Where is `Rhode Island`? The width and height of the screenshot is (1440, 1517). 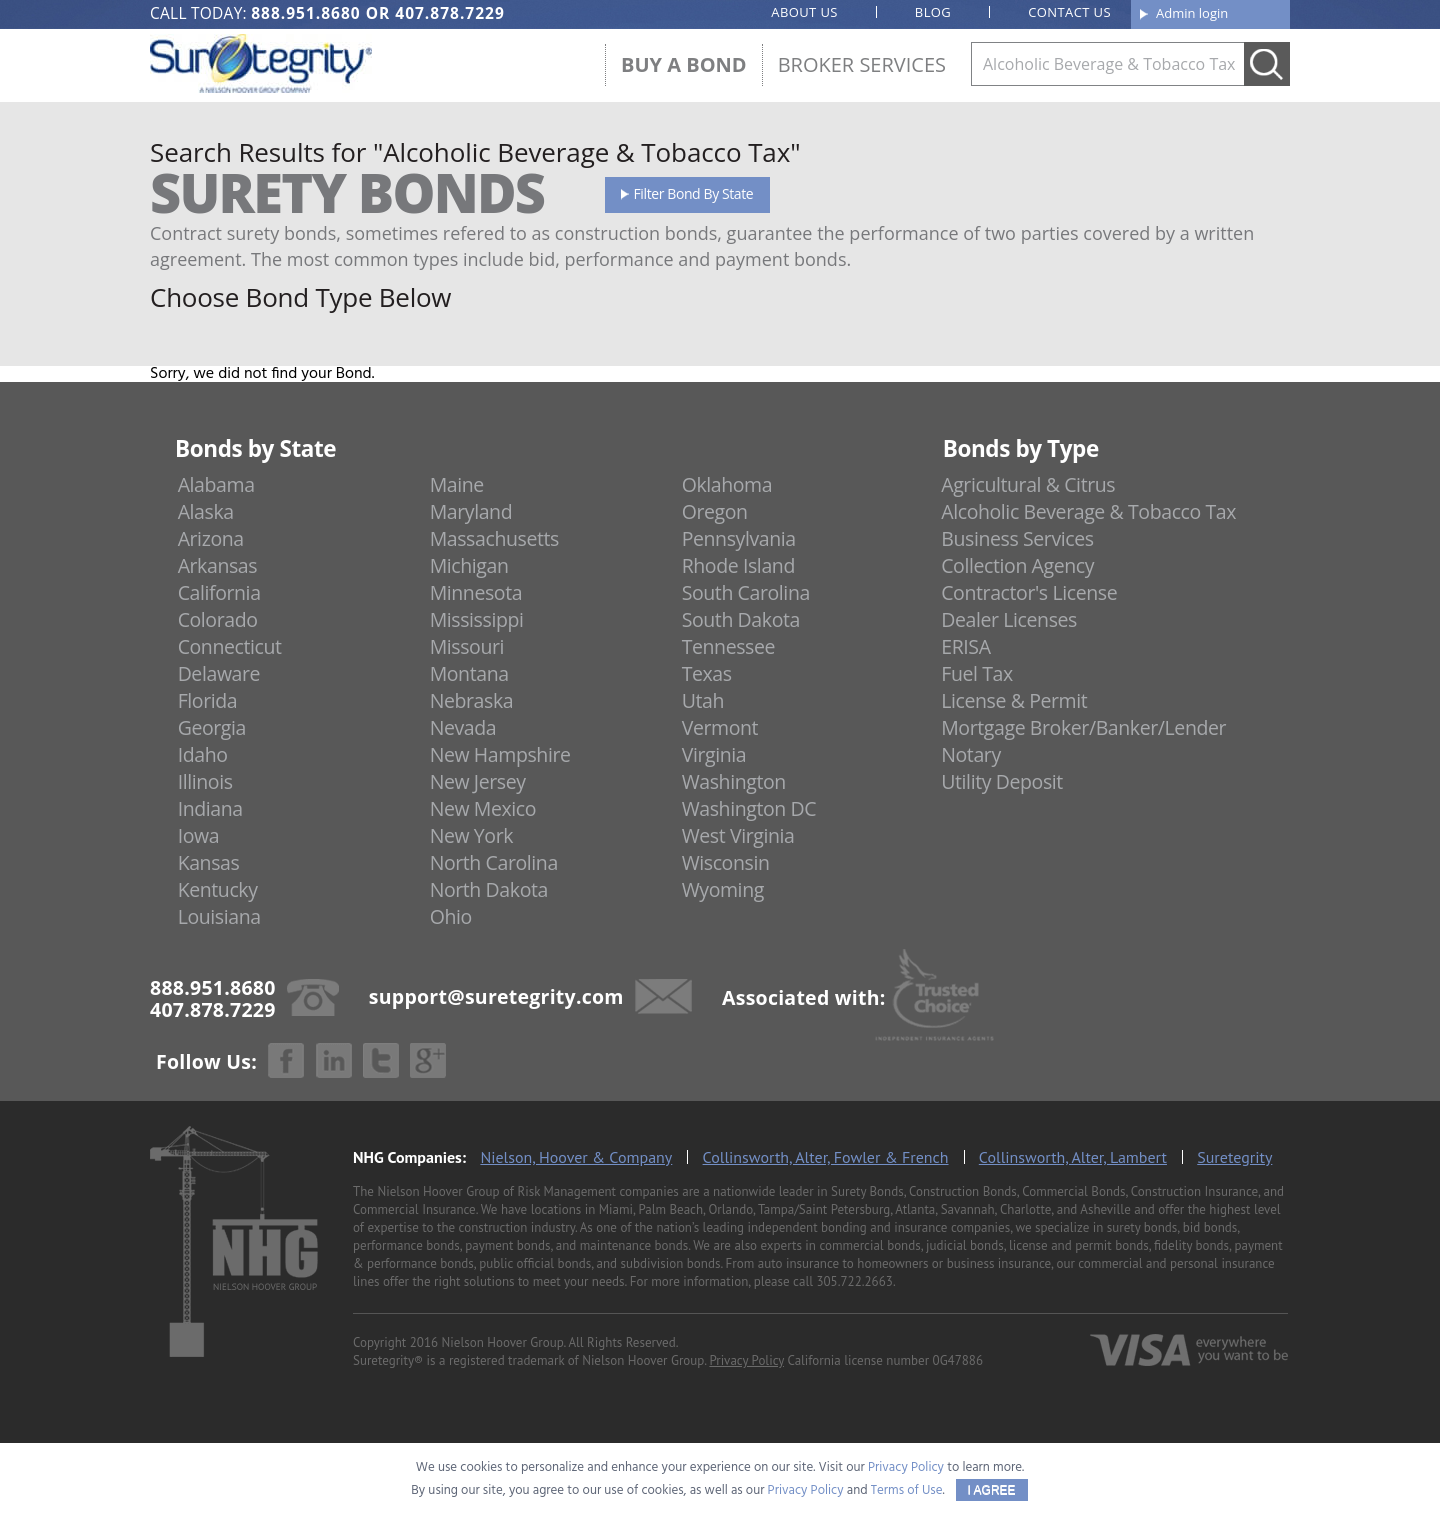
Rhode Island is located at coordinates (738, 565).